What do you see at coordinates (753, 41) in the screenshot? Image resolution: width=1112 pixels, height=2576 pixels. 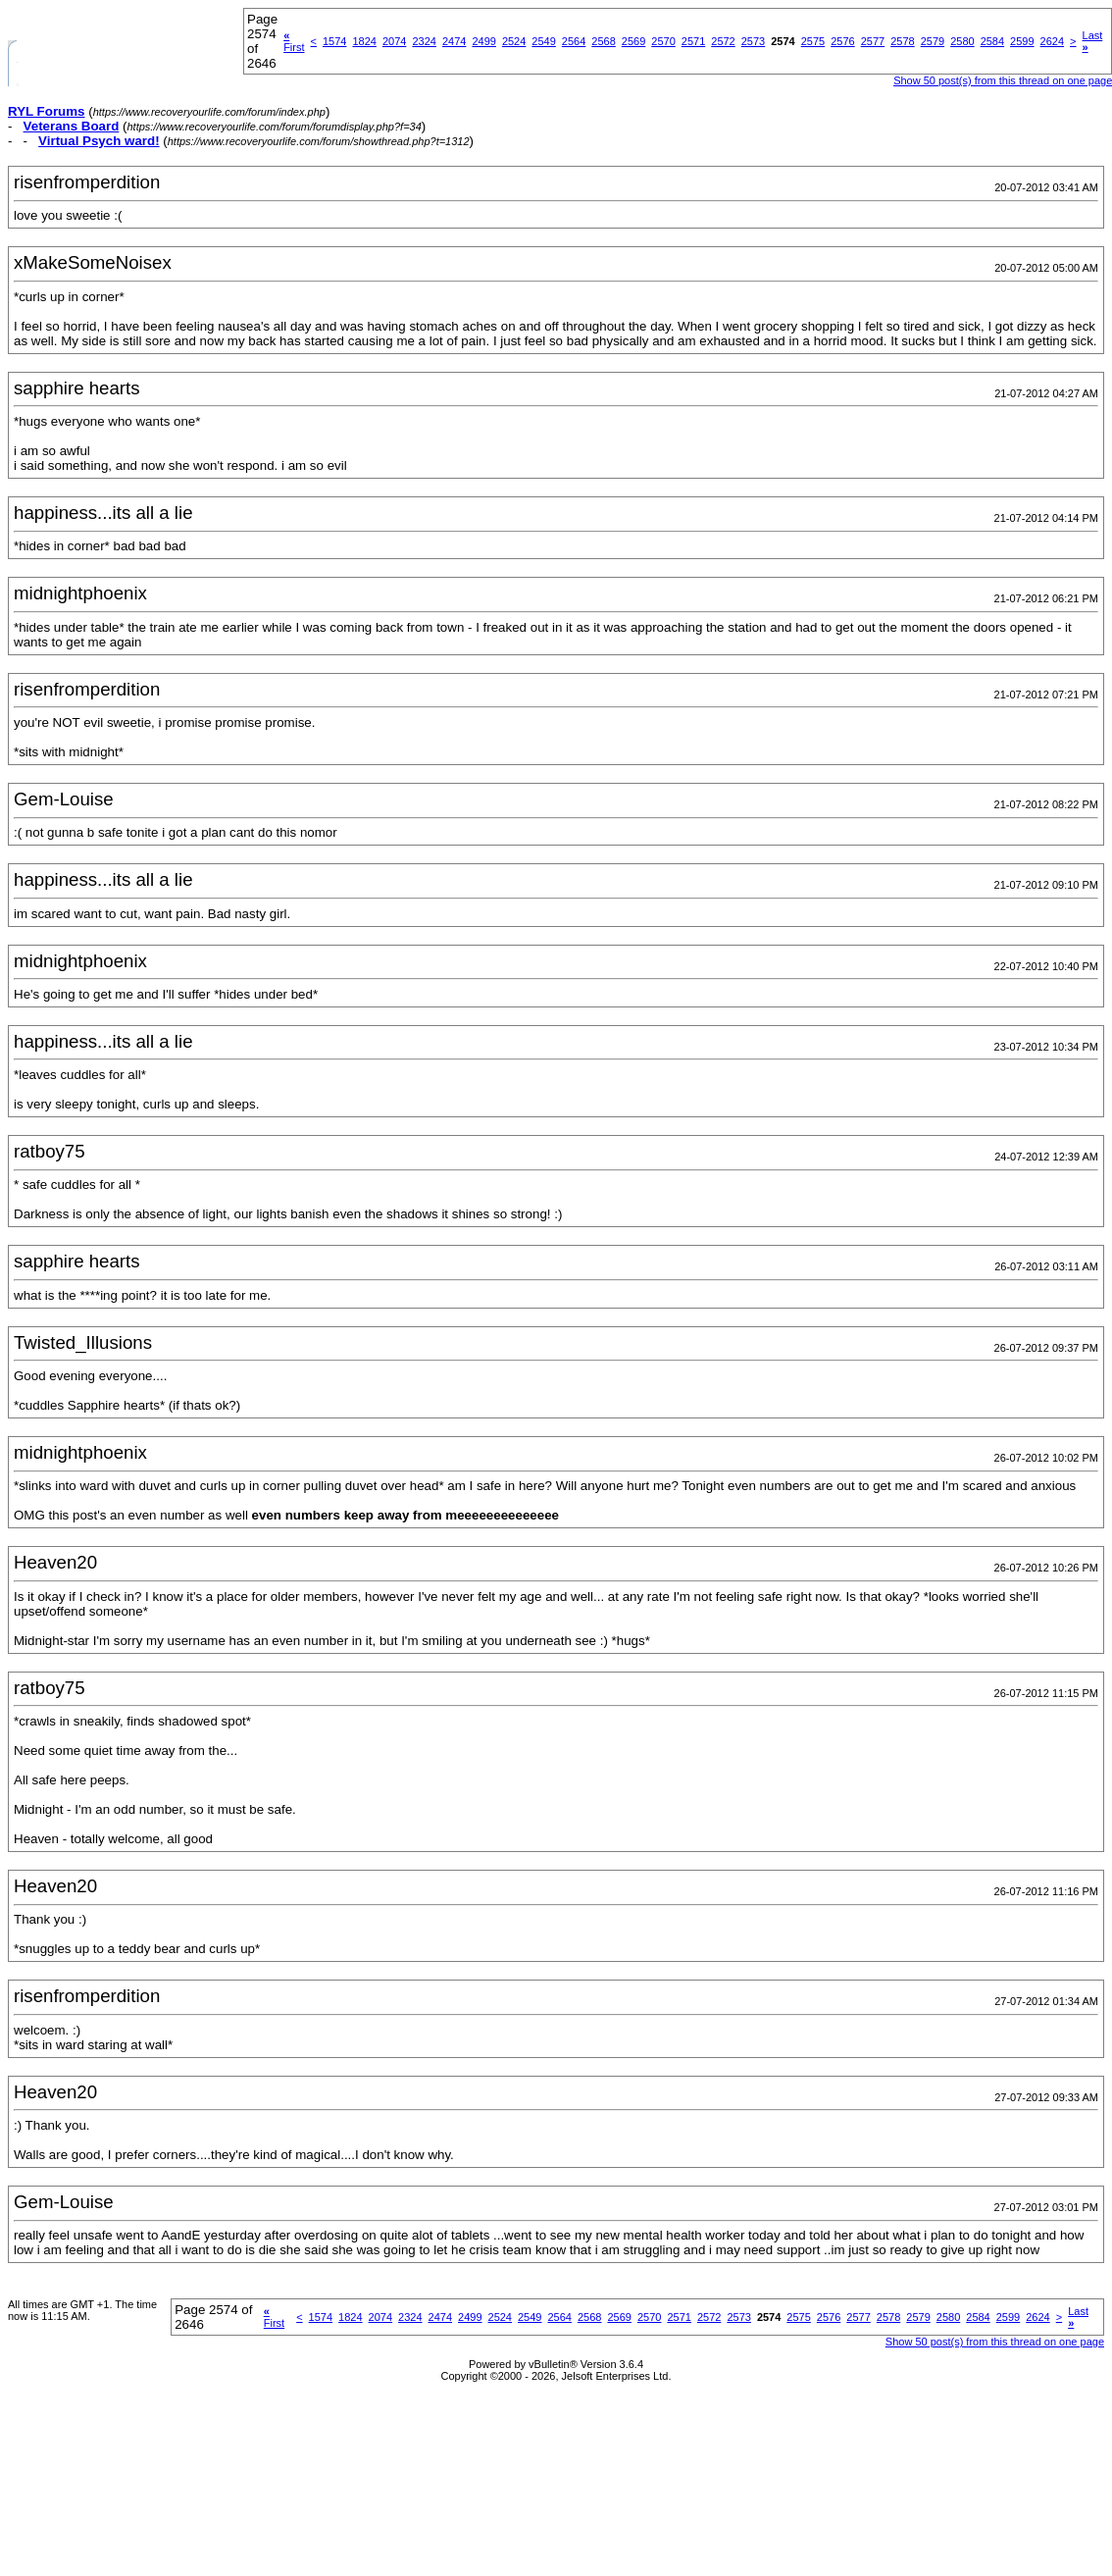 I see `2573` at bounding box center [753, 41].